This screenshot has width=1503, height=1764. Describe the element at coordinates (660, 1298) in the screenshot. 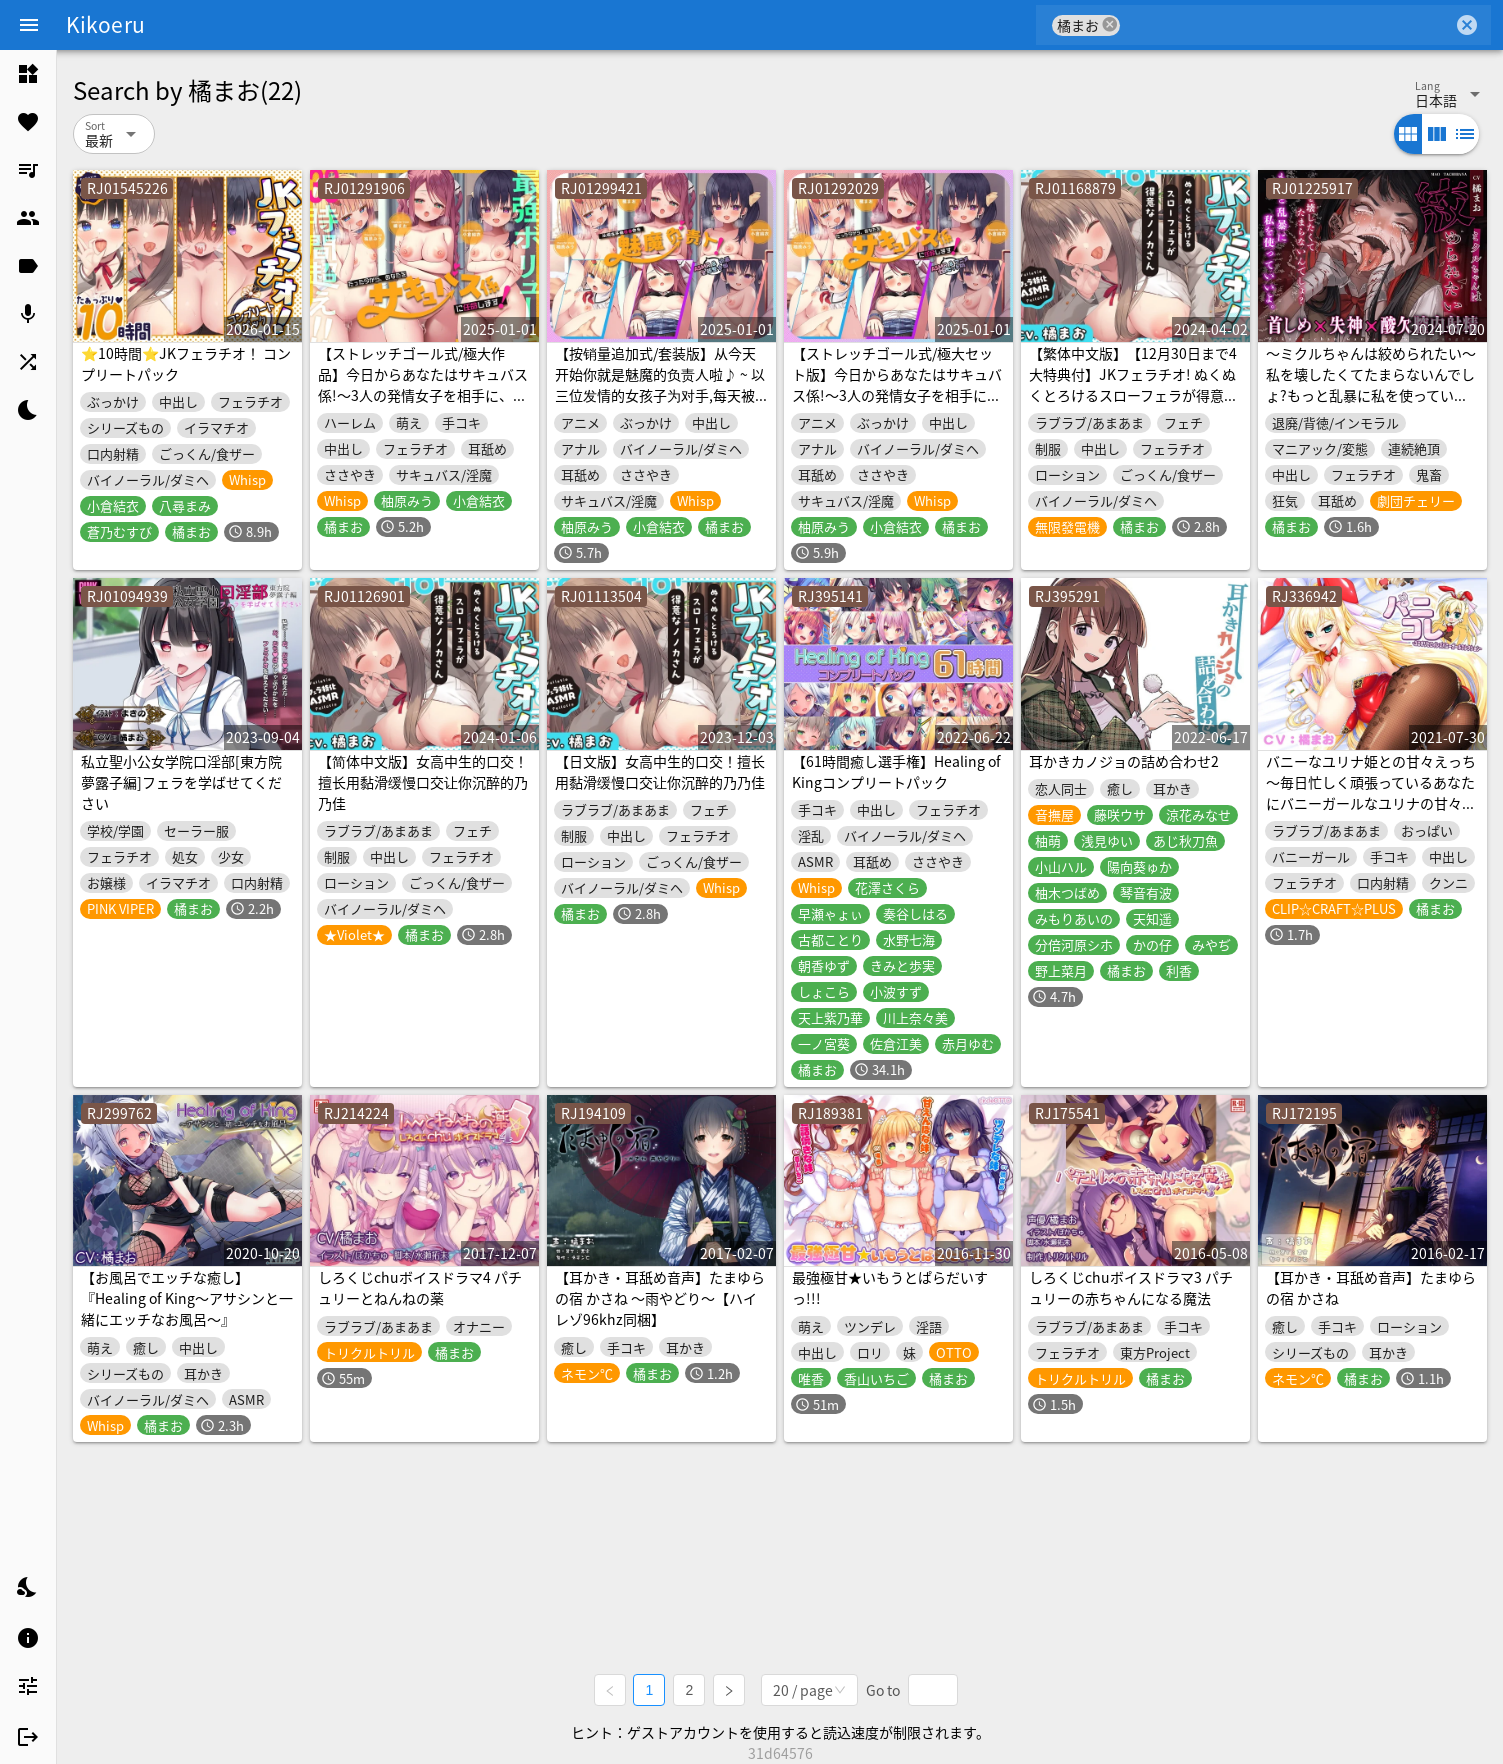

I see `【耳かき・耳舐め音声】たまゆらの宿 かさね ～雨やどり～【ハイレゾ96khz同梱】` at that location.